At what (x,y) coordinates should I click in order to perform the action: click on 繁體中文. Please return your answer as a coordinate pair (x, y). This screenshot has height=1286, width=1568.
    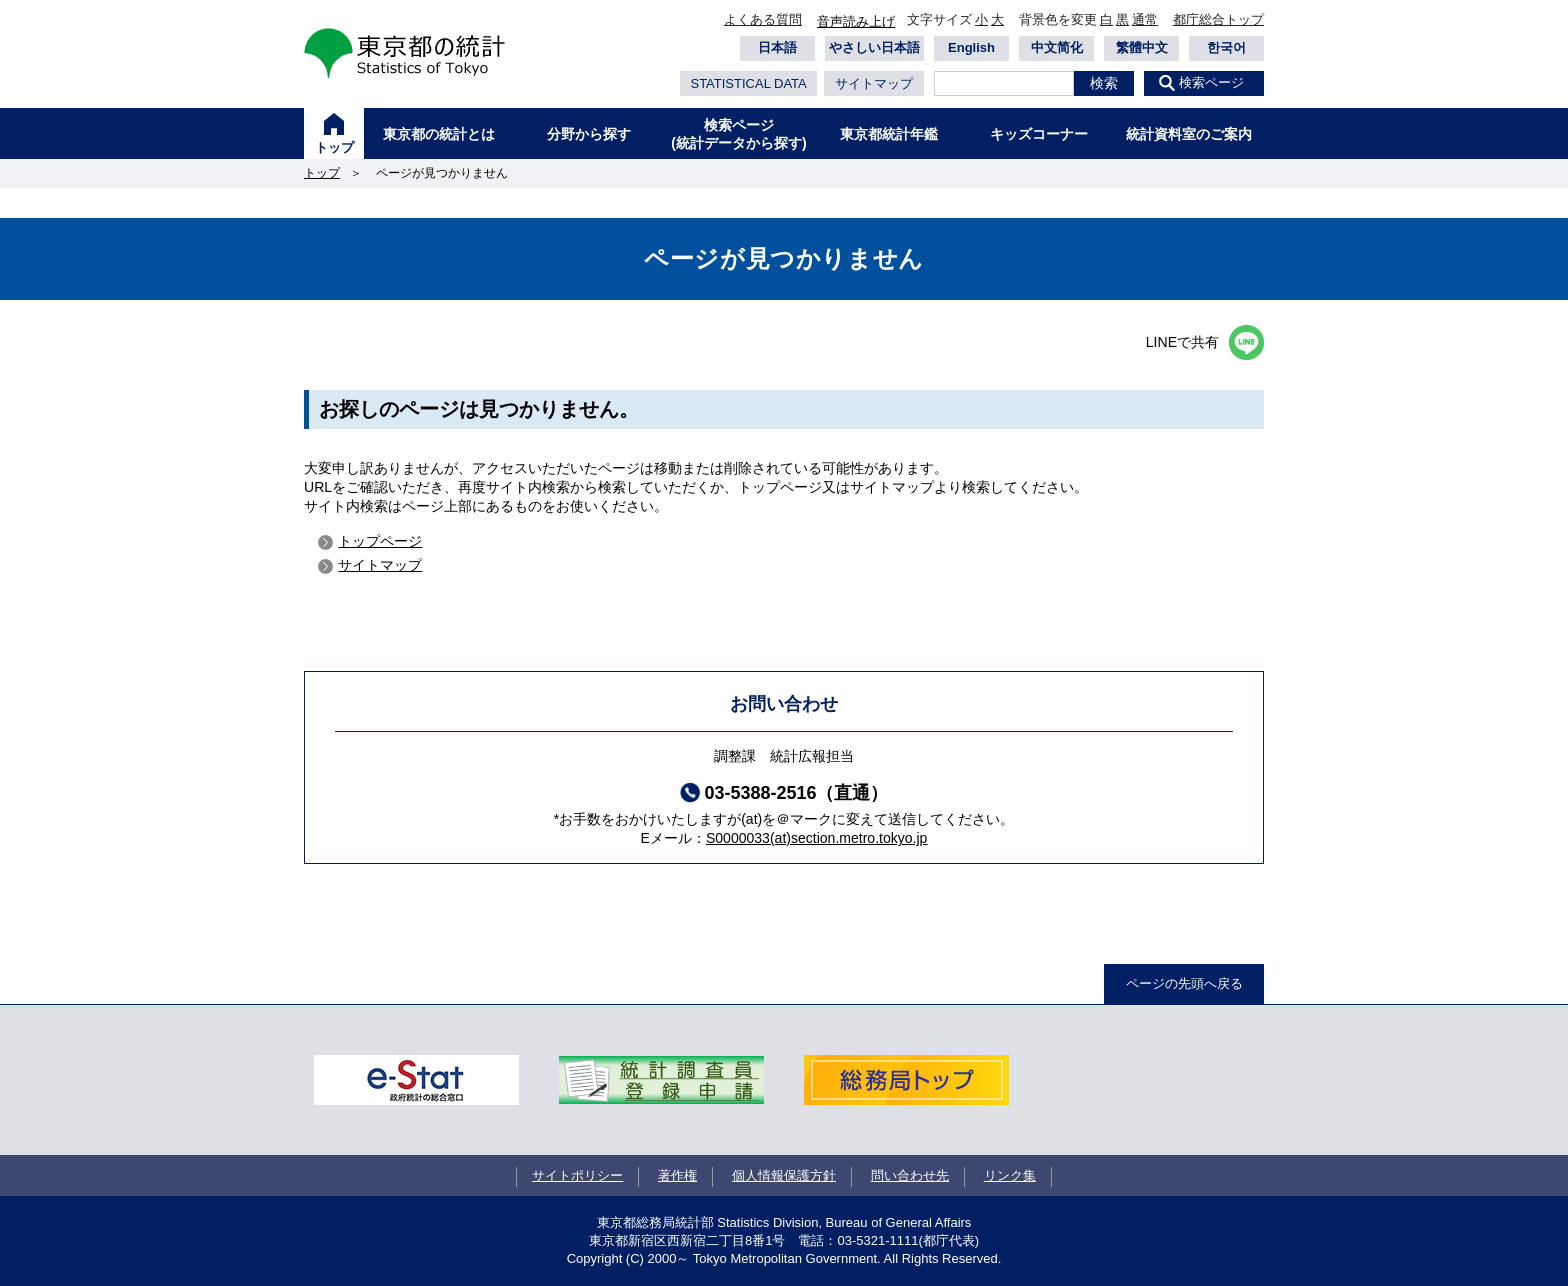
    Looking at the image, I should click on (1142, 47).